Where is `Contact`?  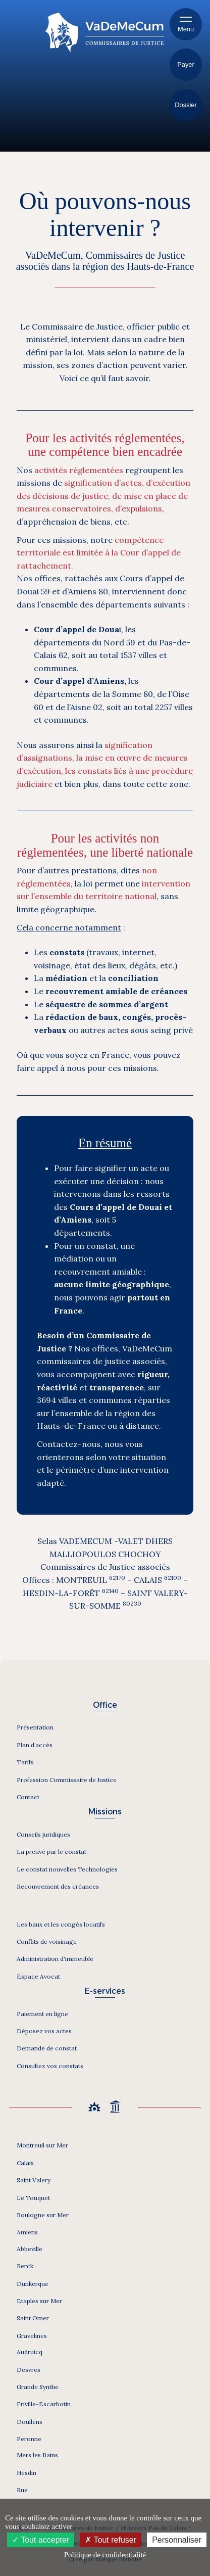 Contact is located at coordinates (28, 1797).